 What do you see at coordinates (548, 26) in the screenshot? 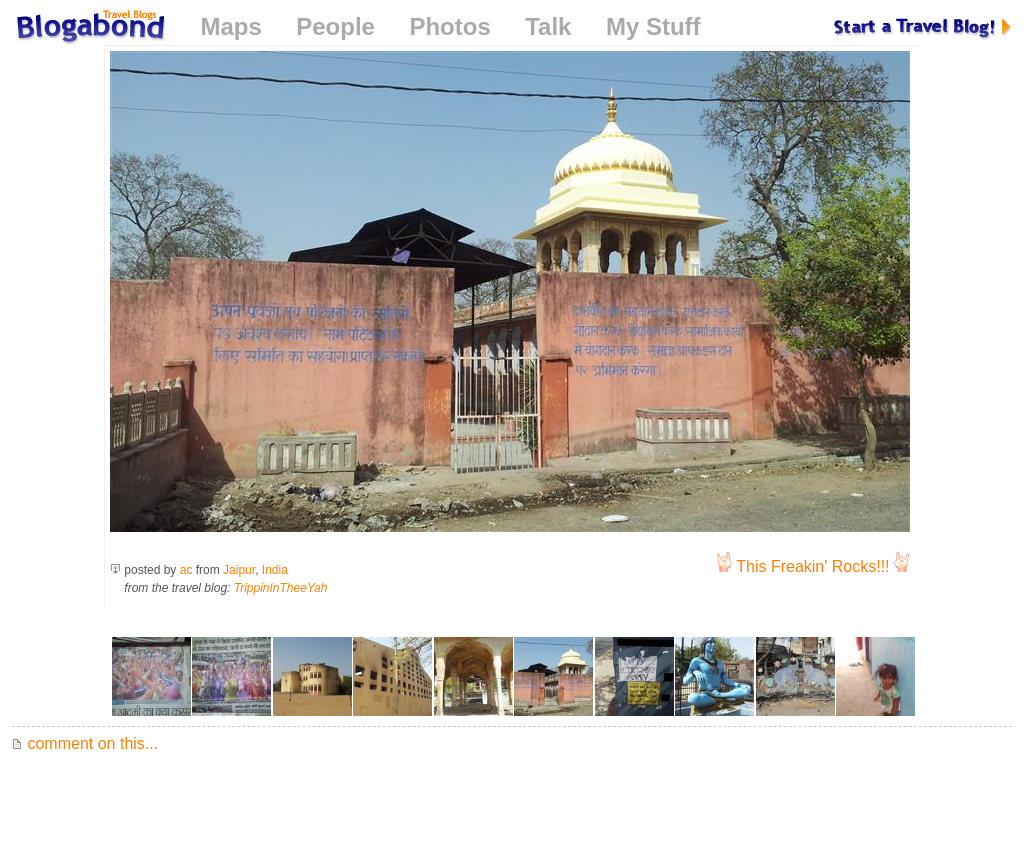
I see `Talk` at bounding box center [548, 26].